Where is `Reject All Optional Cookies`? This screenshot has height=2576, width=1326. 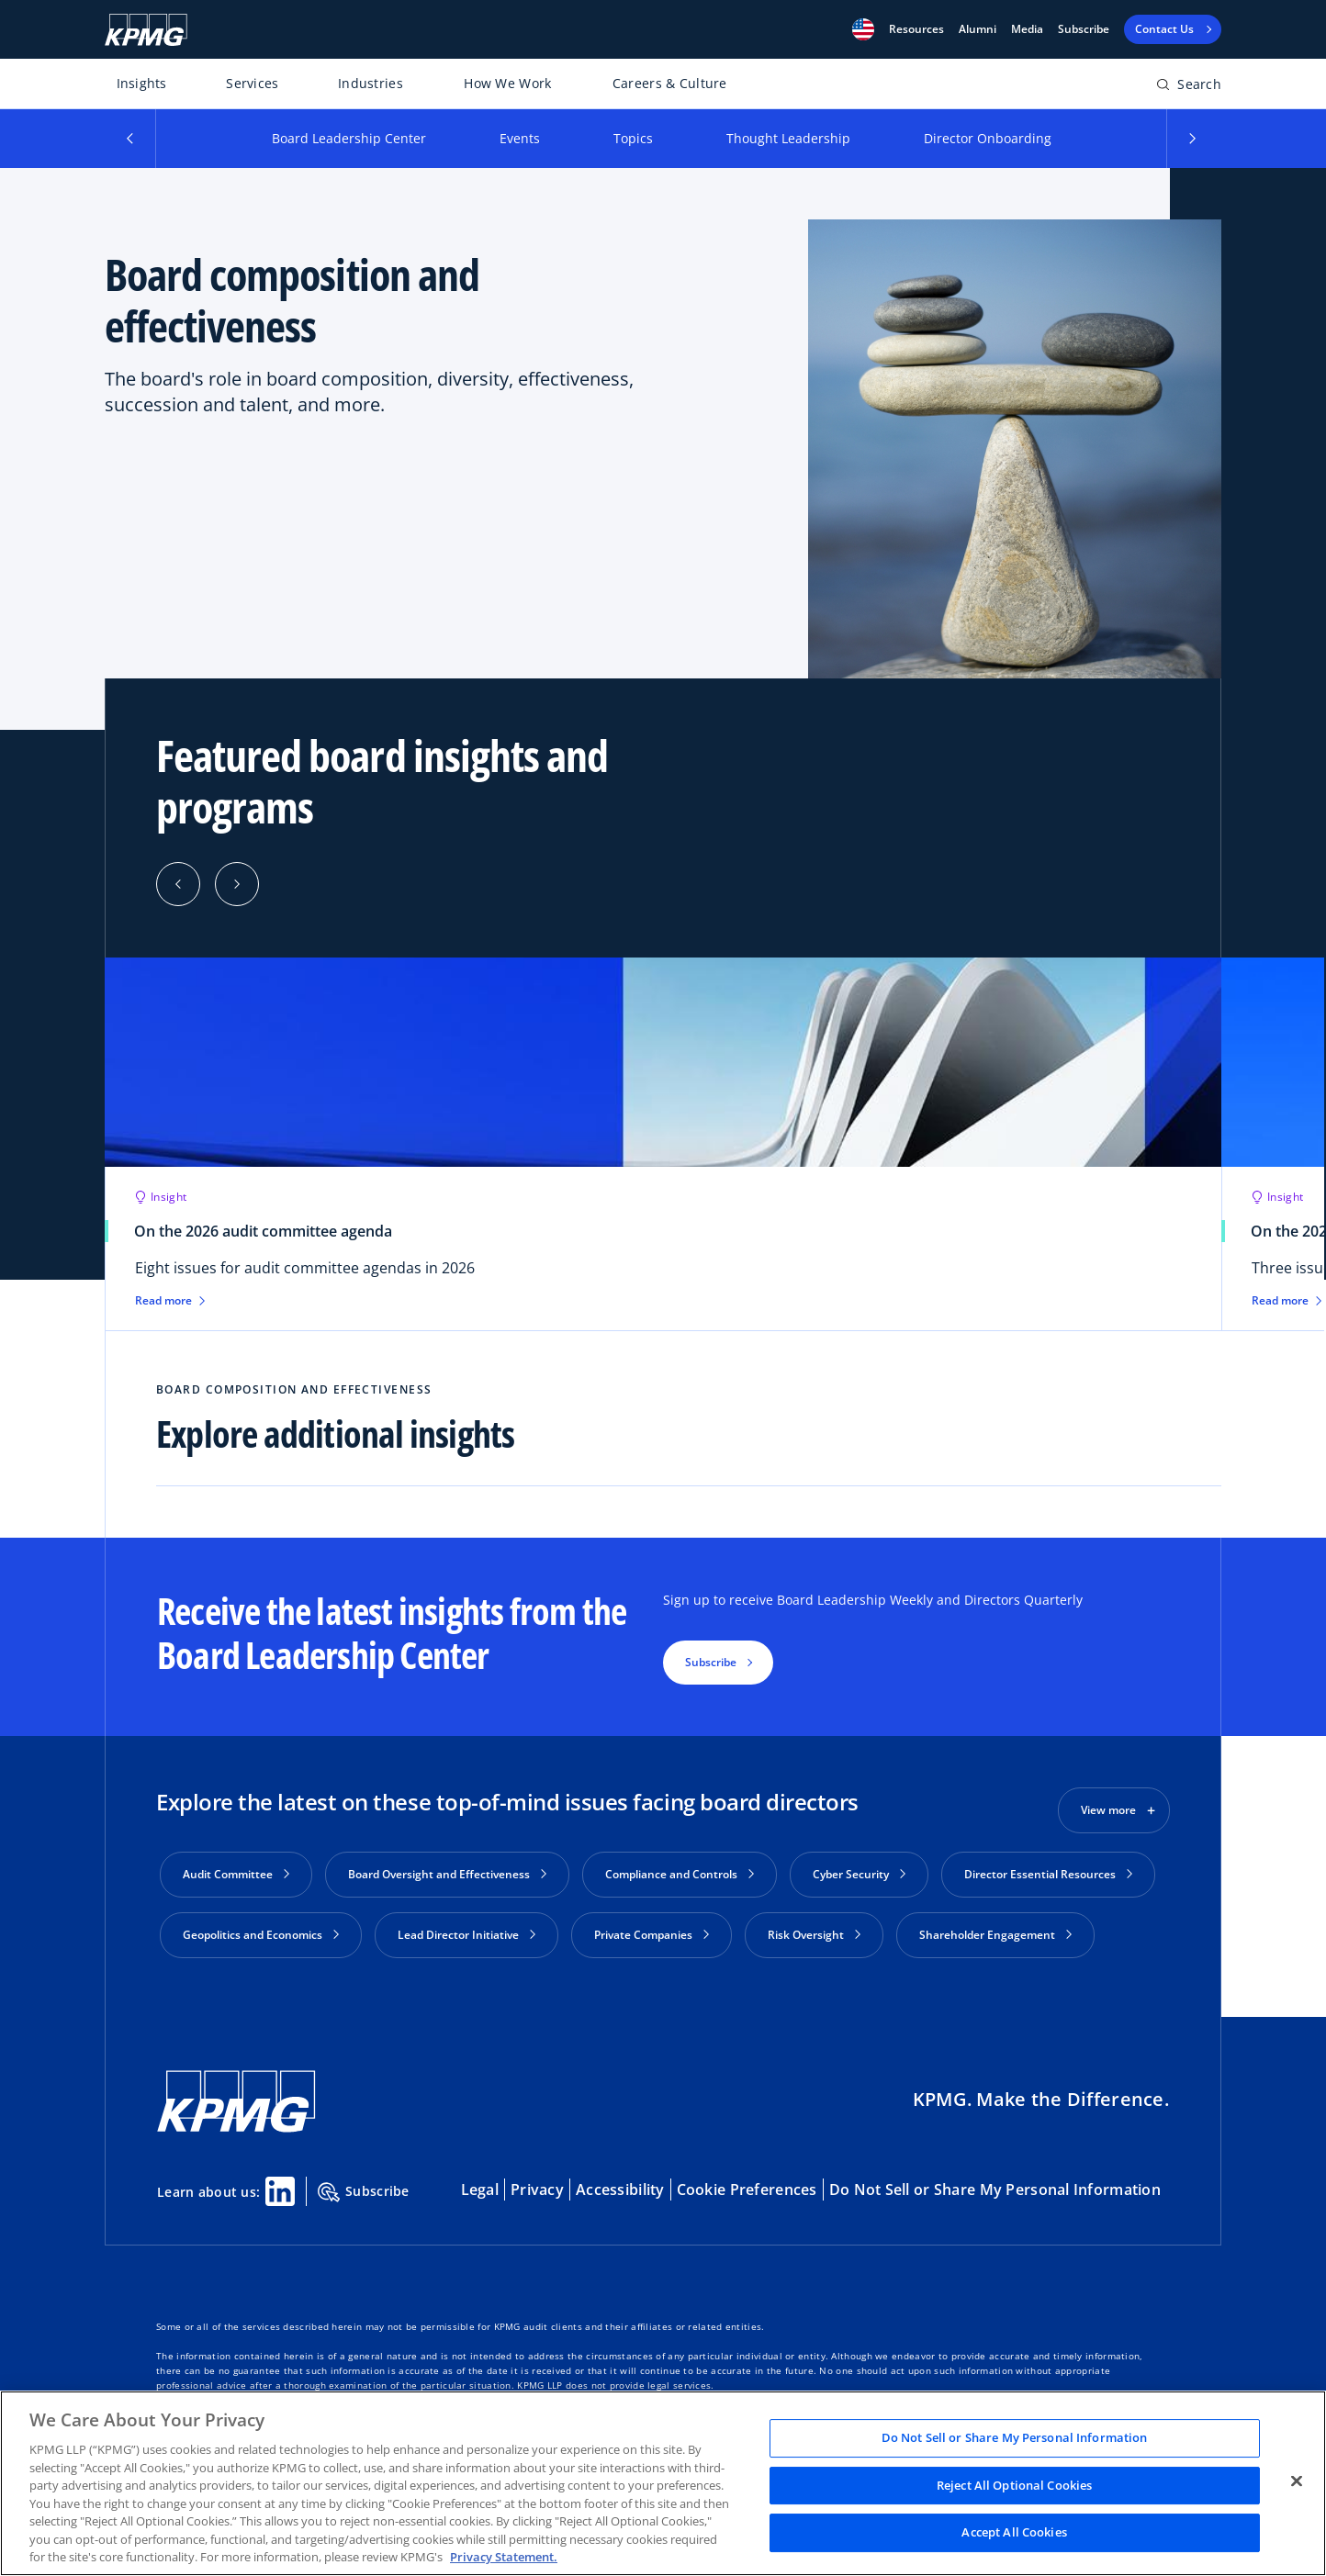 Reject All Optional Cookies is located at coordinates (1015, 2485).